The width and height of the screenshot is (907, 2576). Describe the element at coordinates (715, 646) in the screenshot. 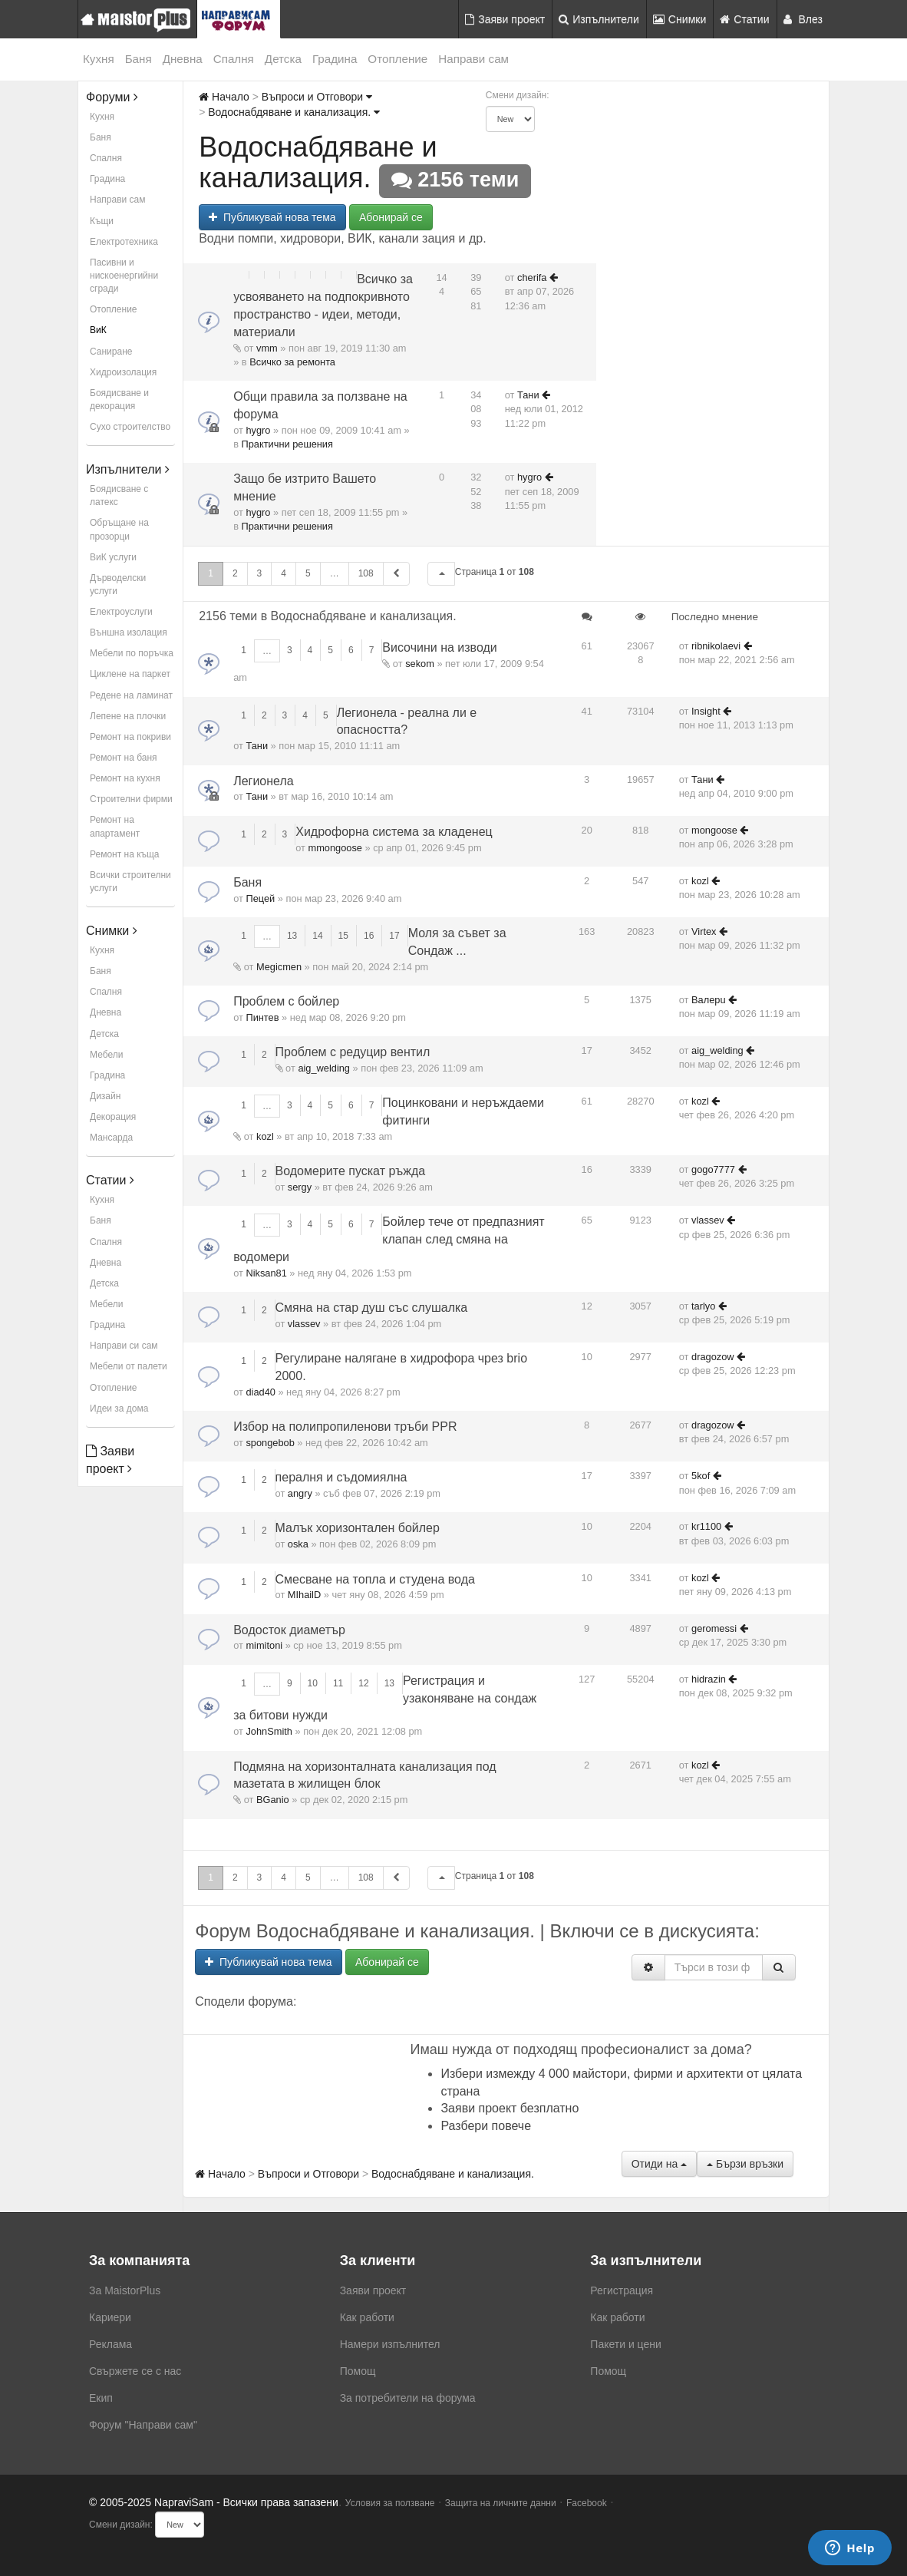

I see `ribnikolaevi` at that location.